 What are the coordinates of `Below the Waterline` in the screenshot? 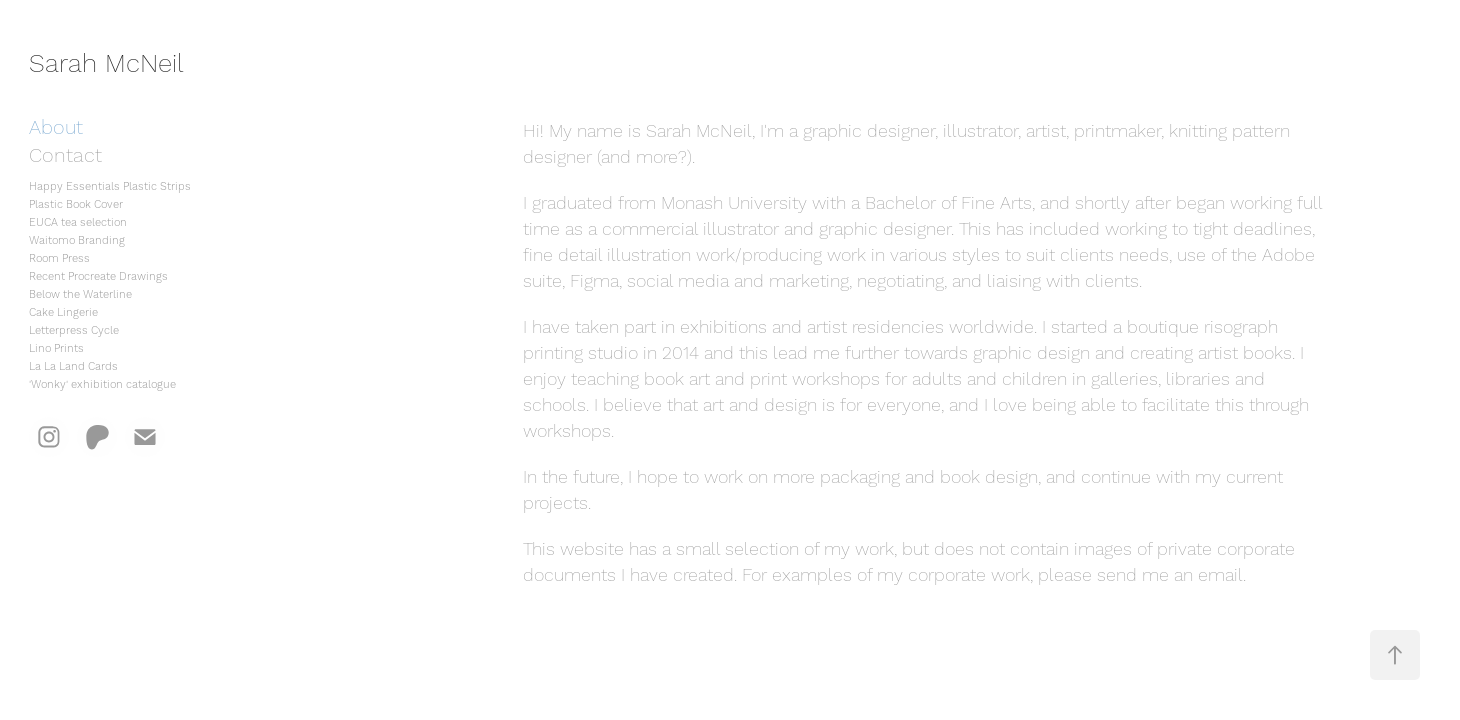 It's located at (80, 295).